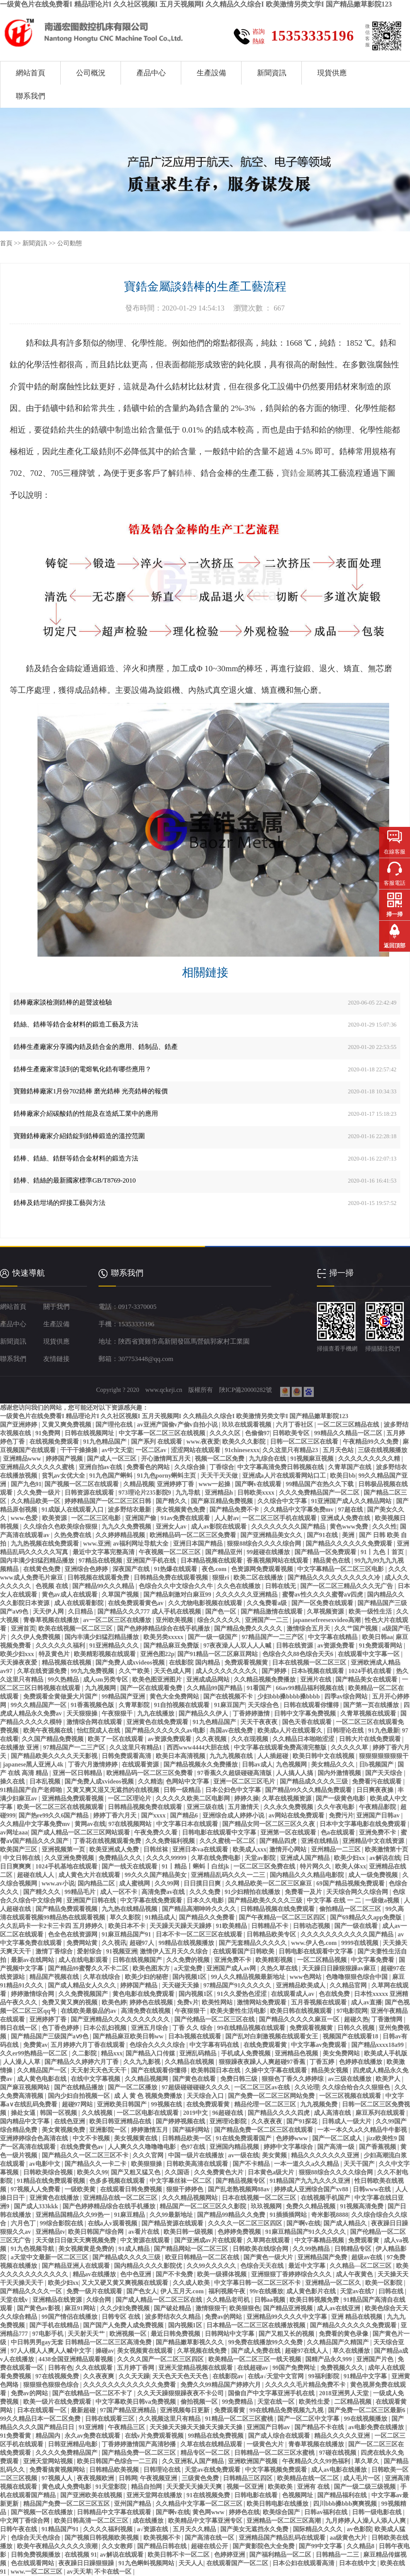 This screenshot has height=2576, width=410. I want to click on 亚洲女人av, so click(172, 1526).